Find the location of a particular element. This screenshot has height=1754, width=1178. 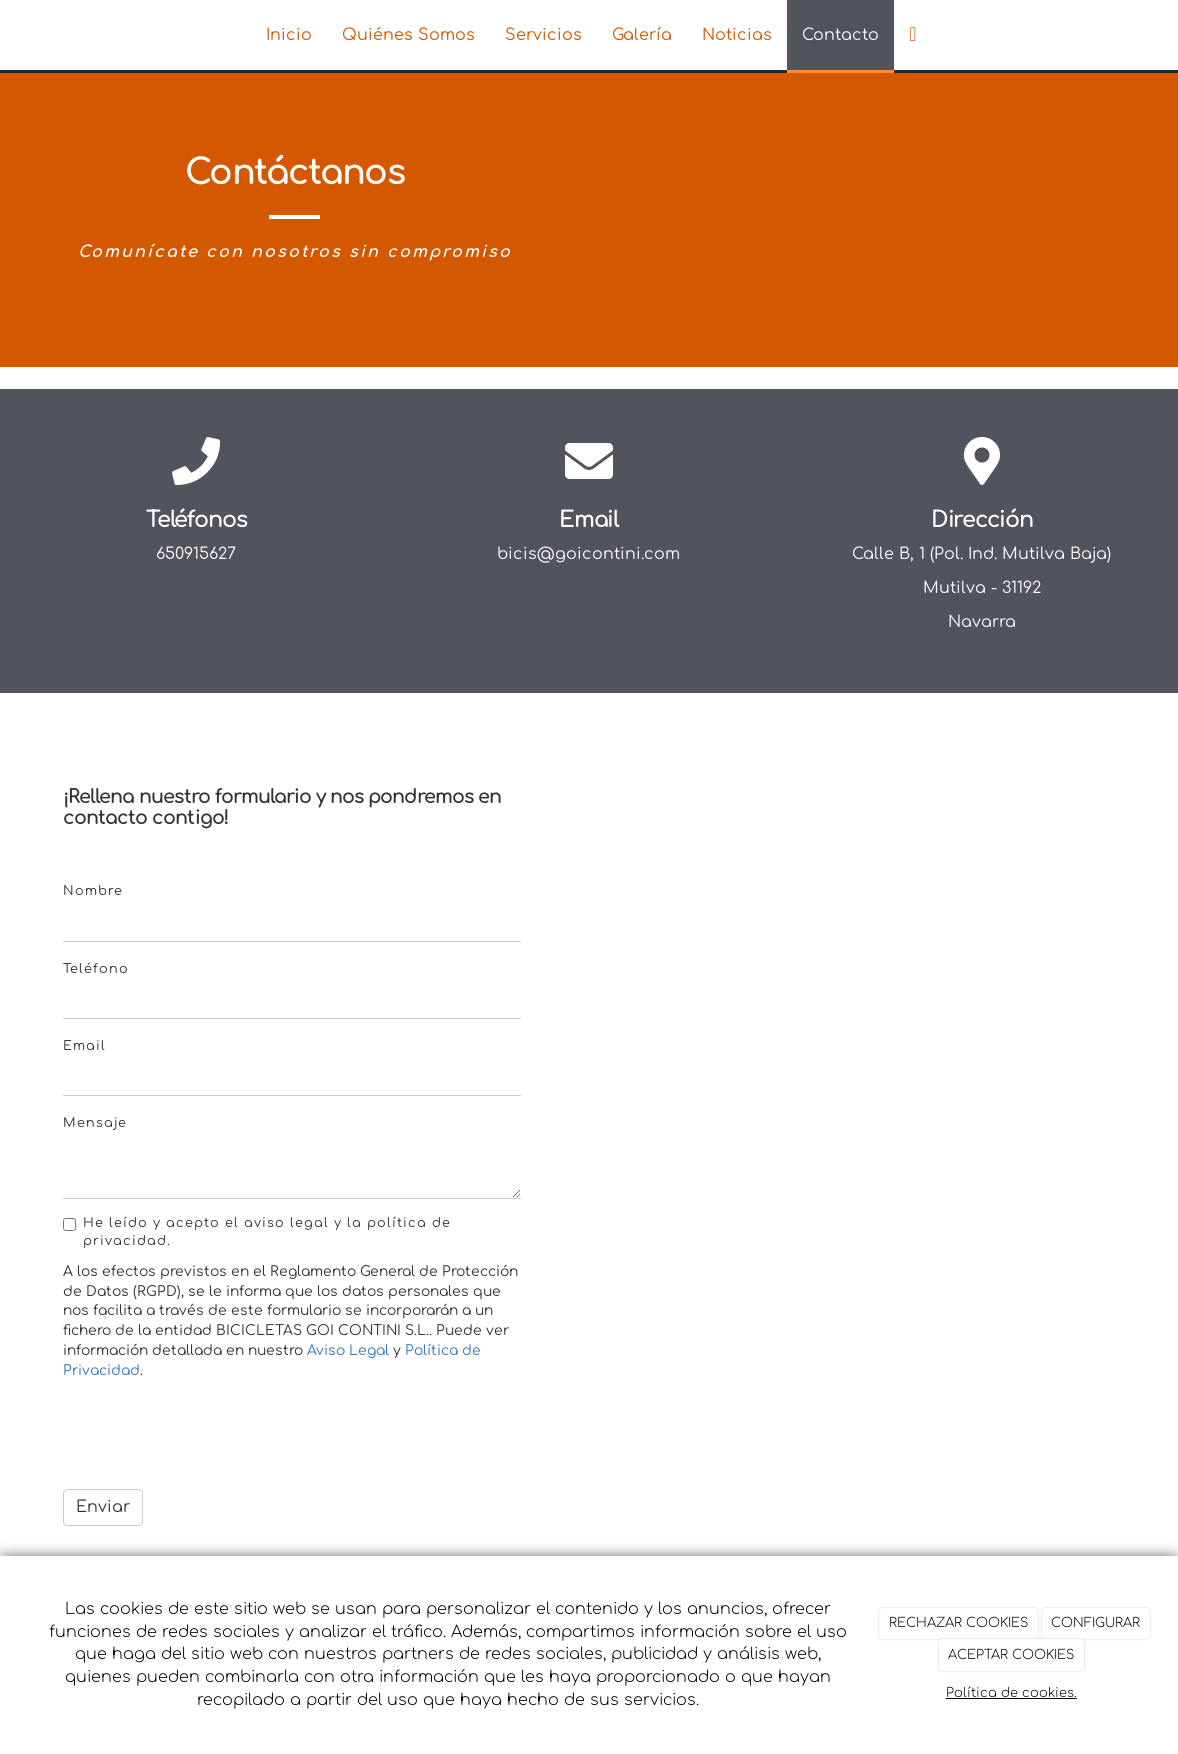

CONFIGURAR is located at coordinates (1095, 1623).